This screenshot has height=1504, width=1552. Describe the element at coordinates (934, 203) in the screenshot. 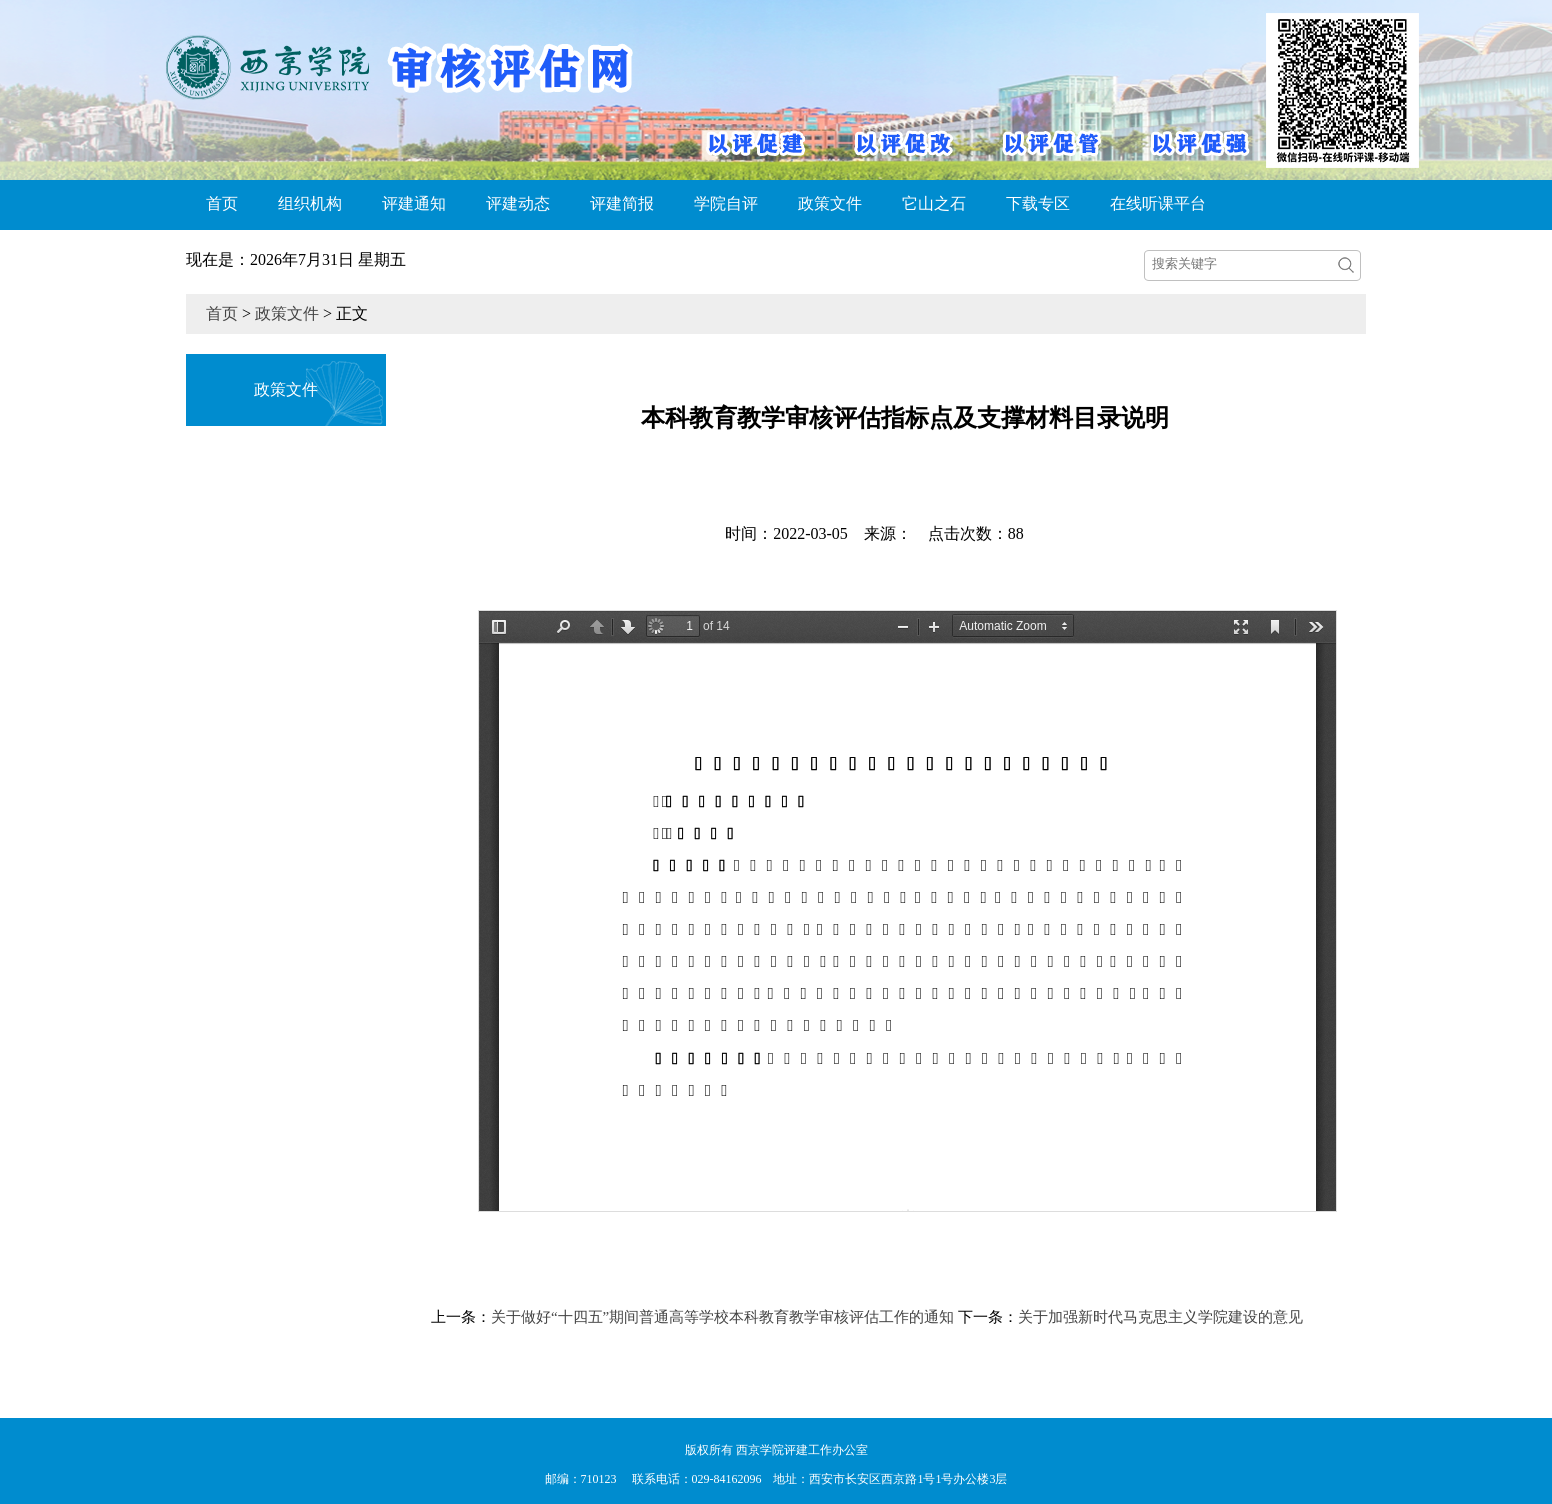

I see `它山之石` at that location.